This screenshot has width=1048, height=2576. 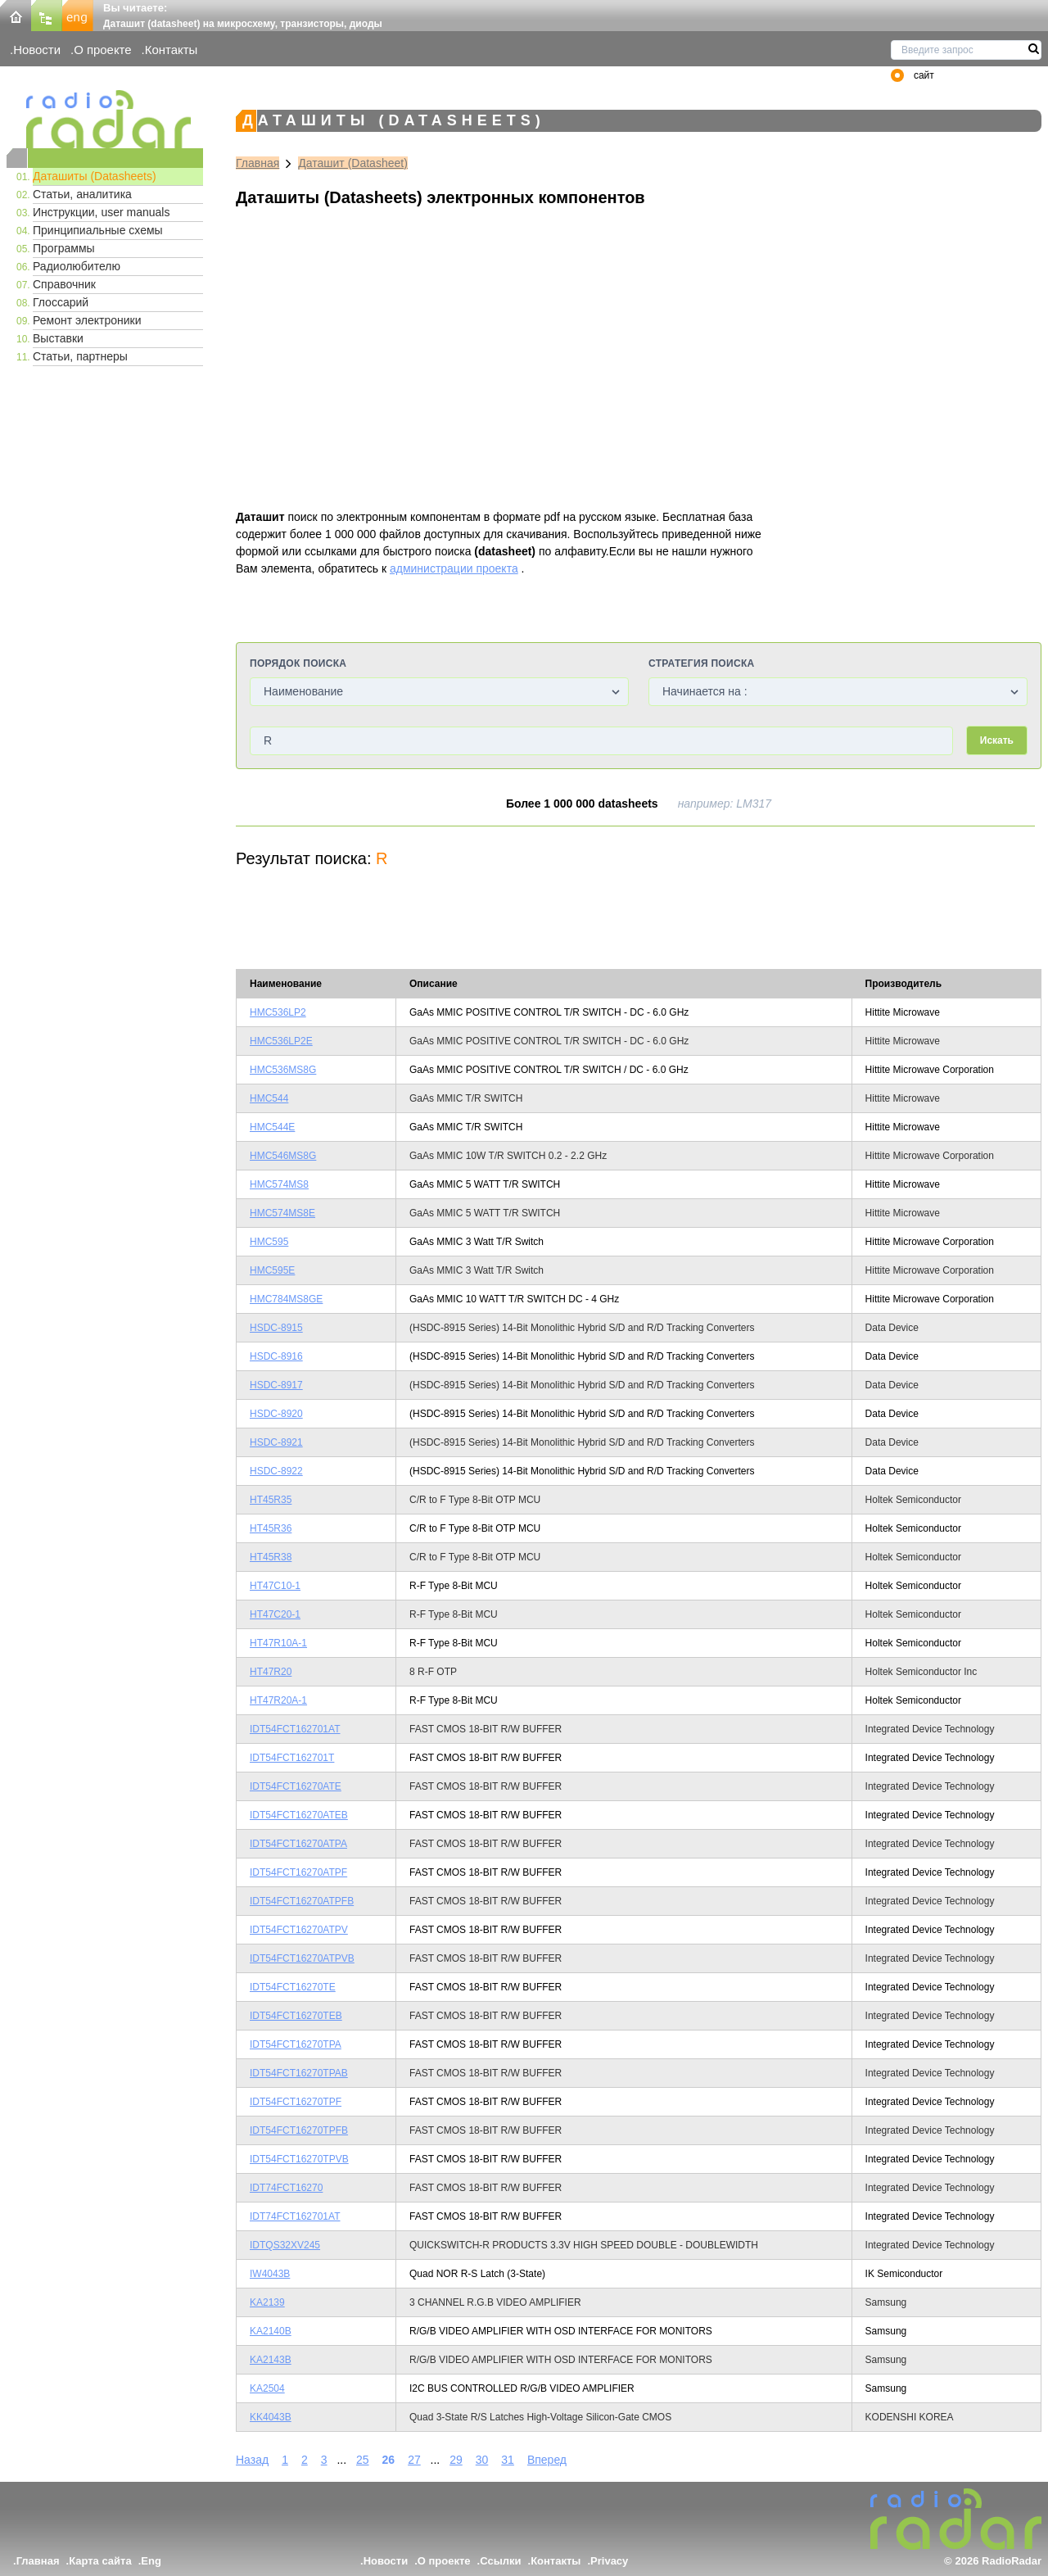 I want to click on HSDC-8920, so click(x=276, y=1413).